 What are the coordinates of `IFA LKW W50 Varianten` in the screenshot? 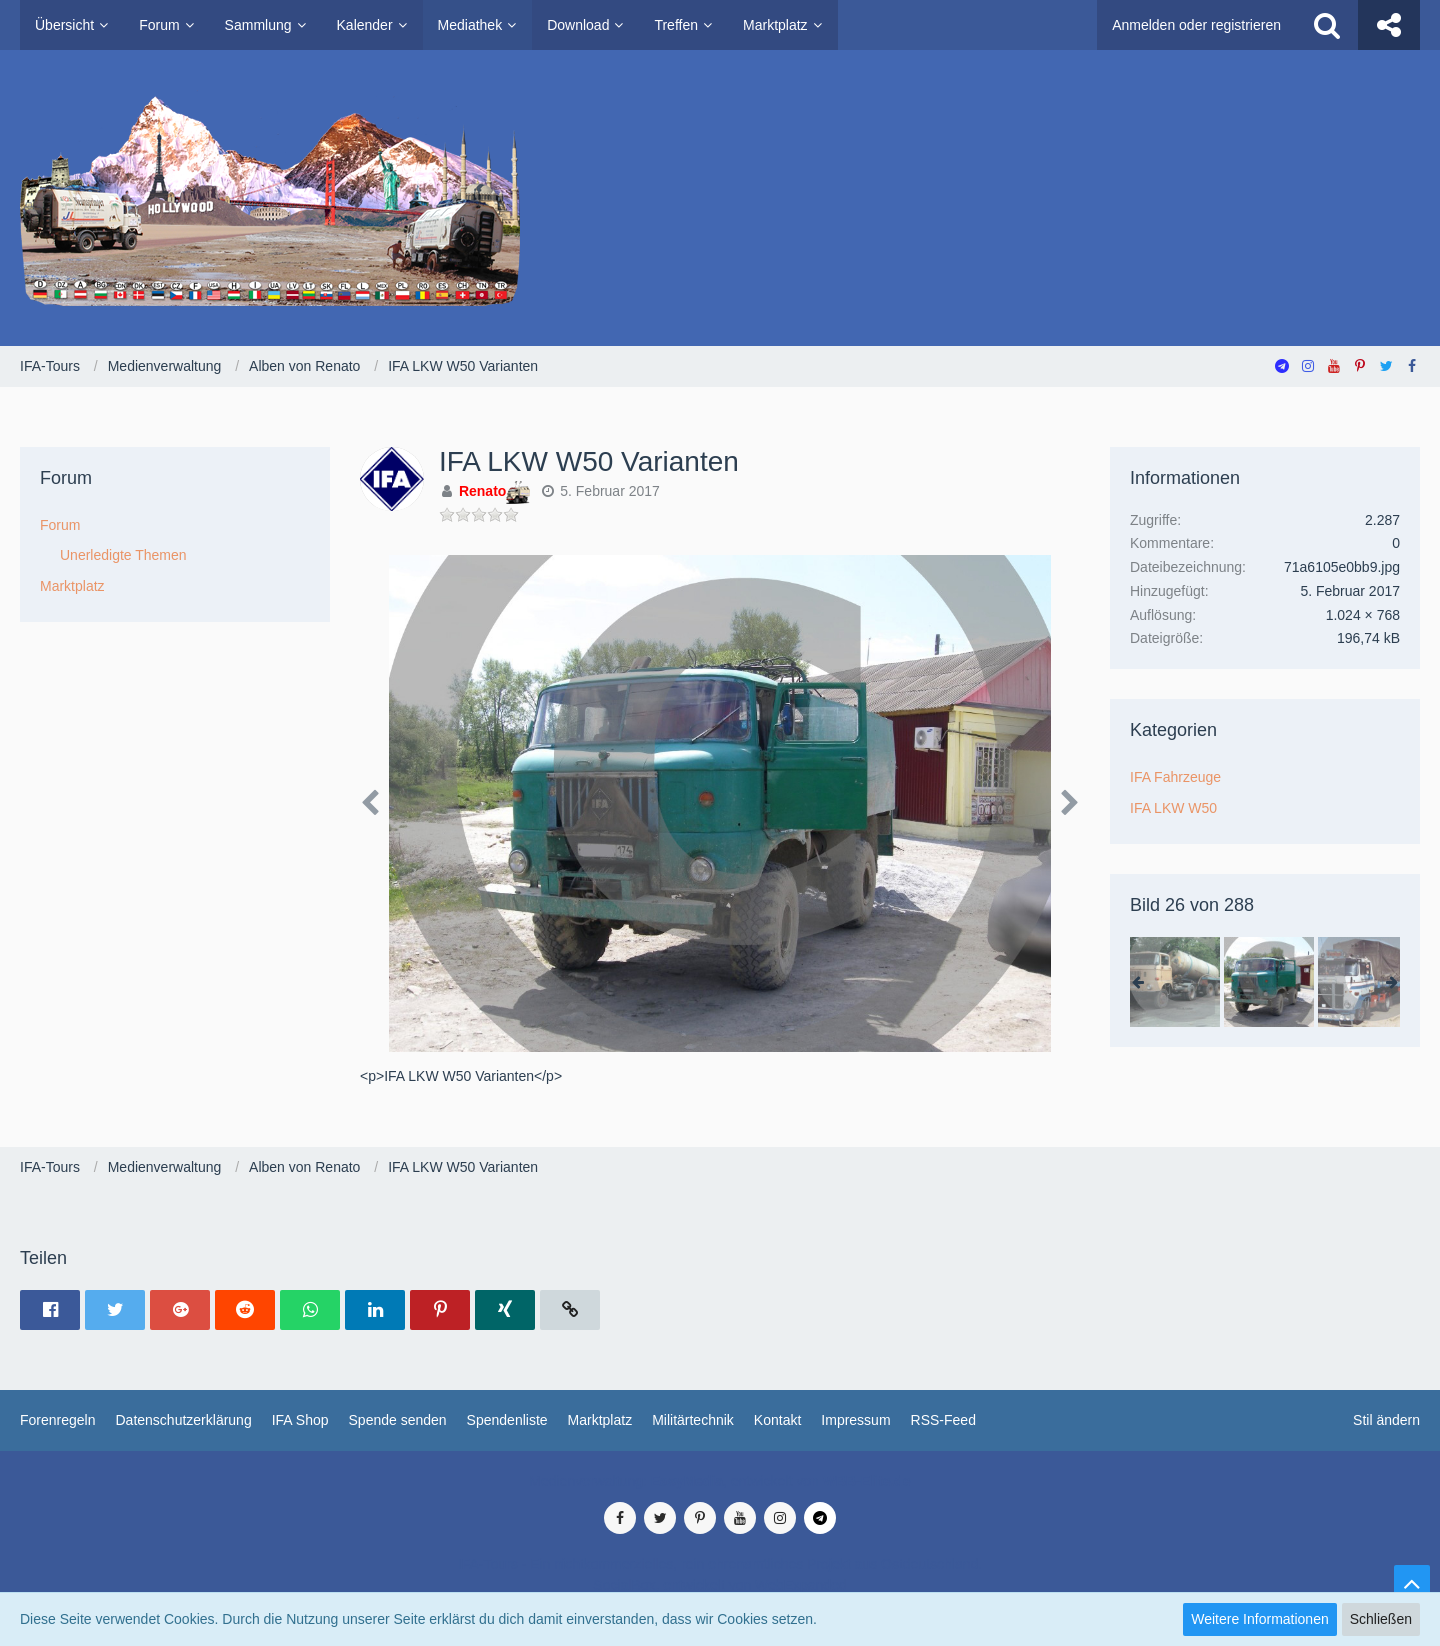 It's located at (589, 461).